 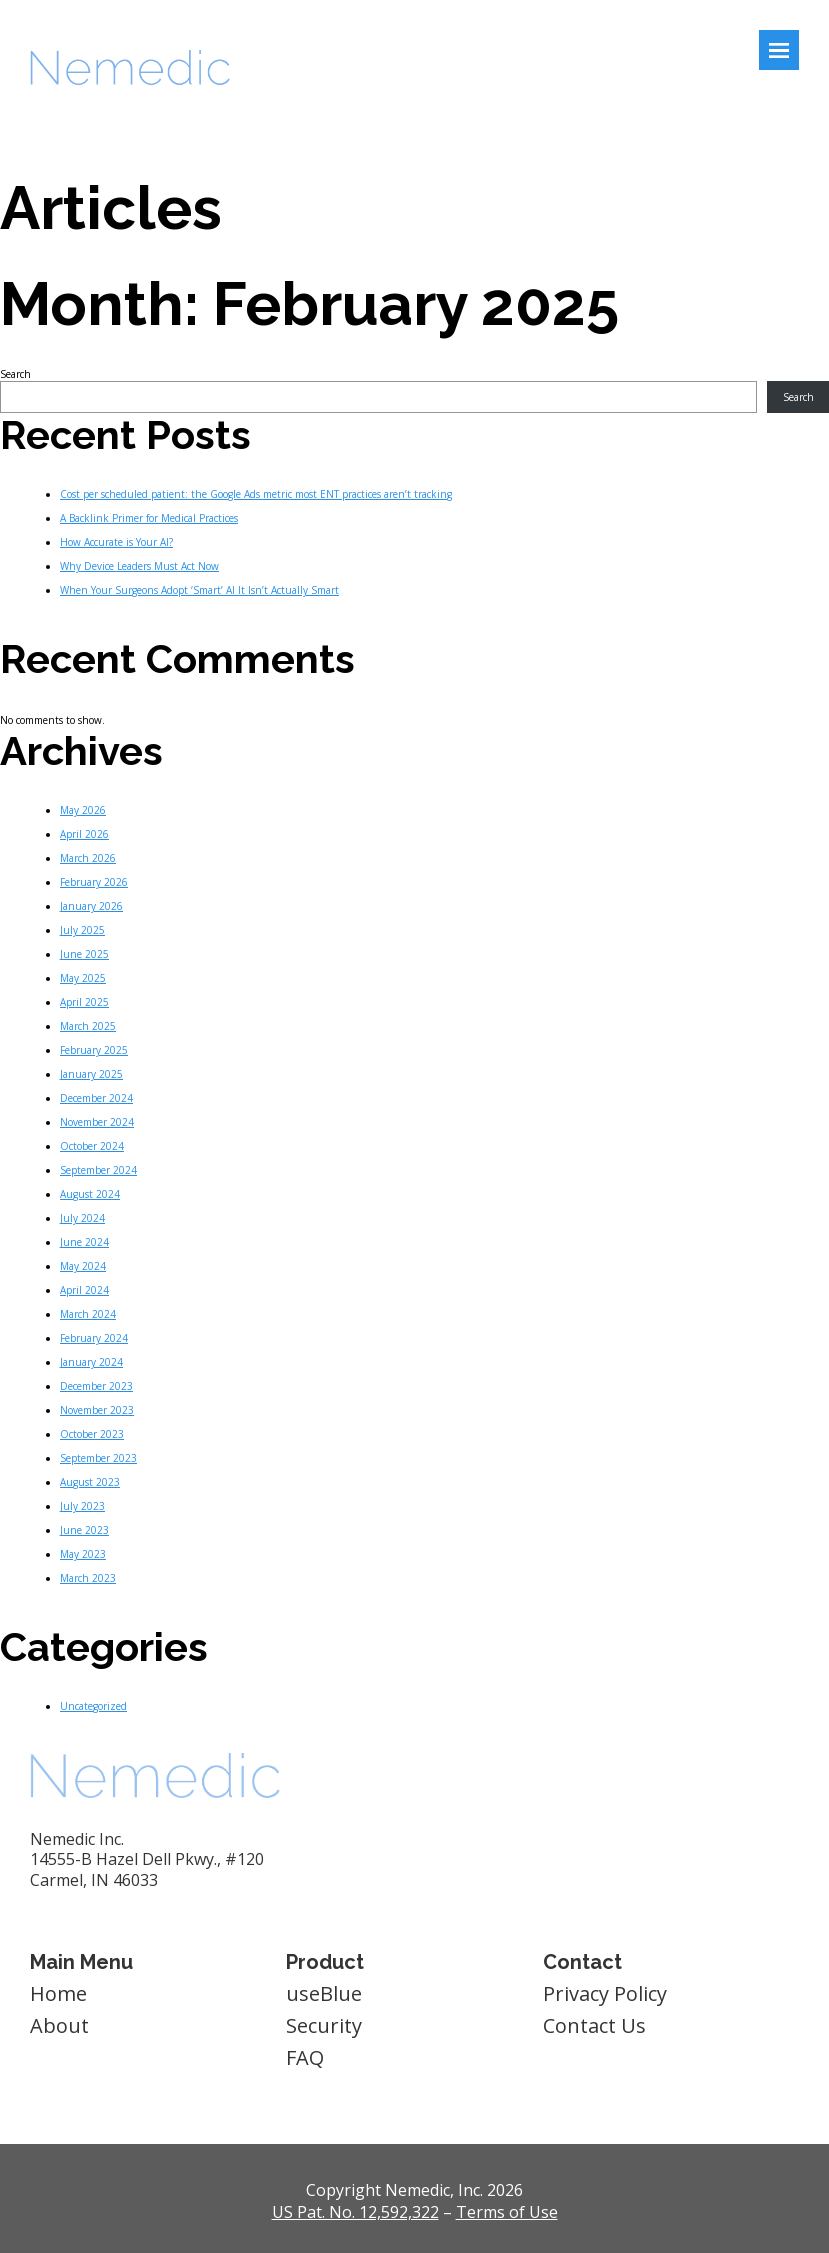 What do you see at coordinates (59, 2025) in the screenshot?
I see `About` at bounding box center [59, 2025].